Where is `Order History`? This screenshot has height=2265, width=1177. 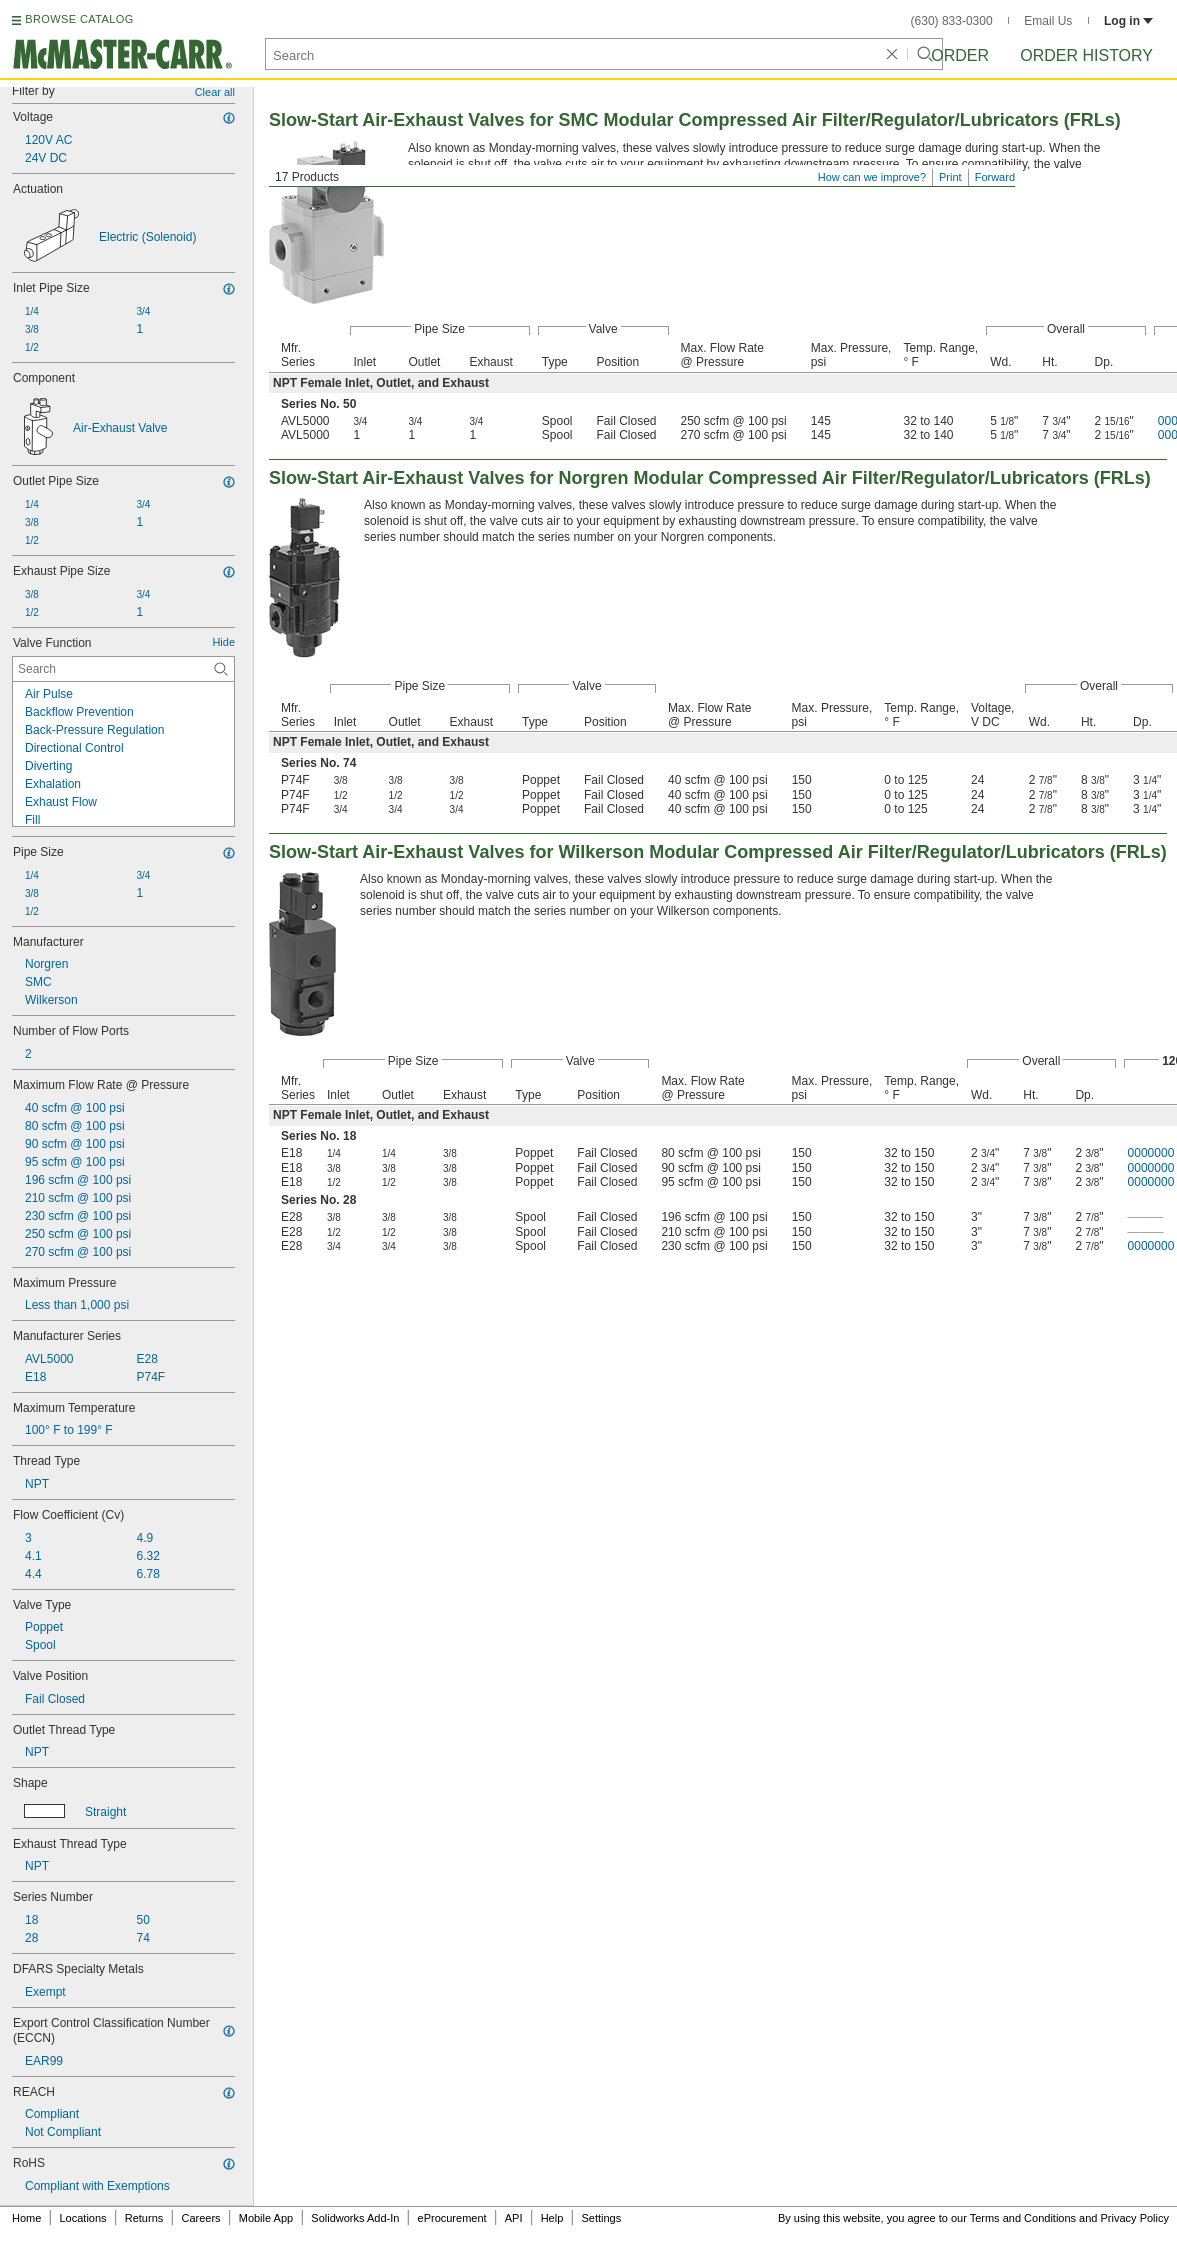
Order History is located at coordinates (1086, 55).